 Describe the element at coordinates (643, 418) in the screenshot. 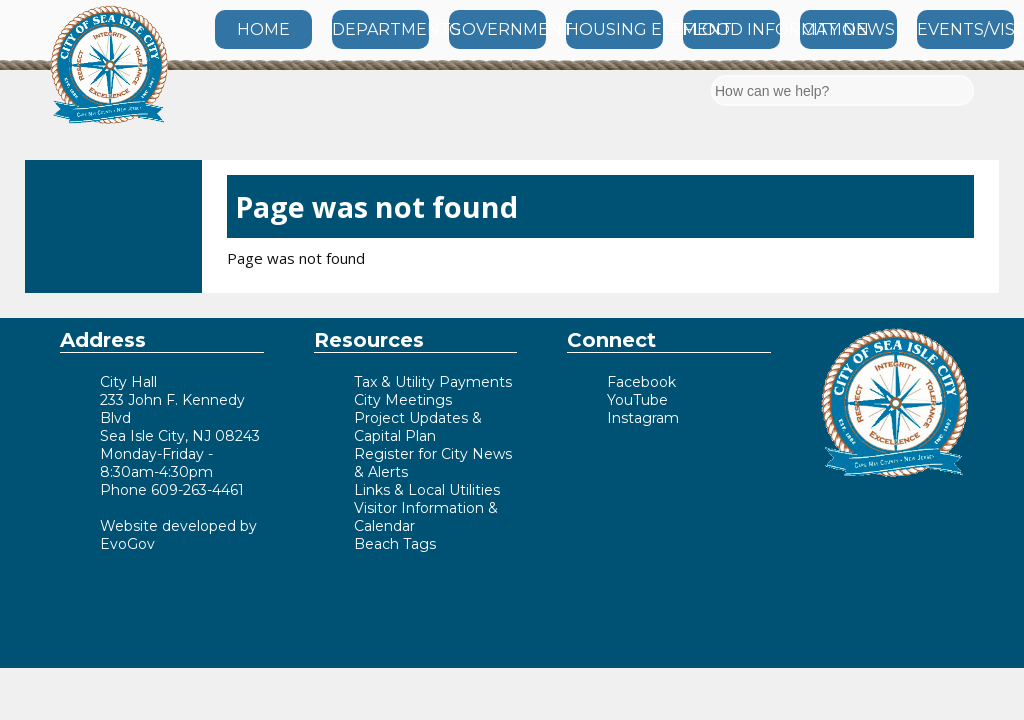

I see `Instagram` at that location.